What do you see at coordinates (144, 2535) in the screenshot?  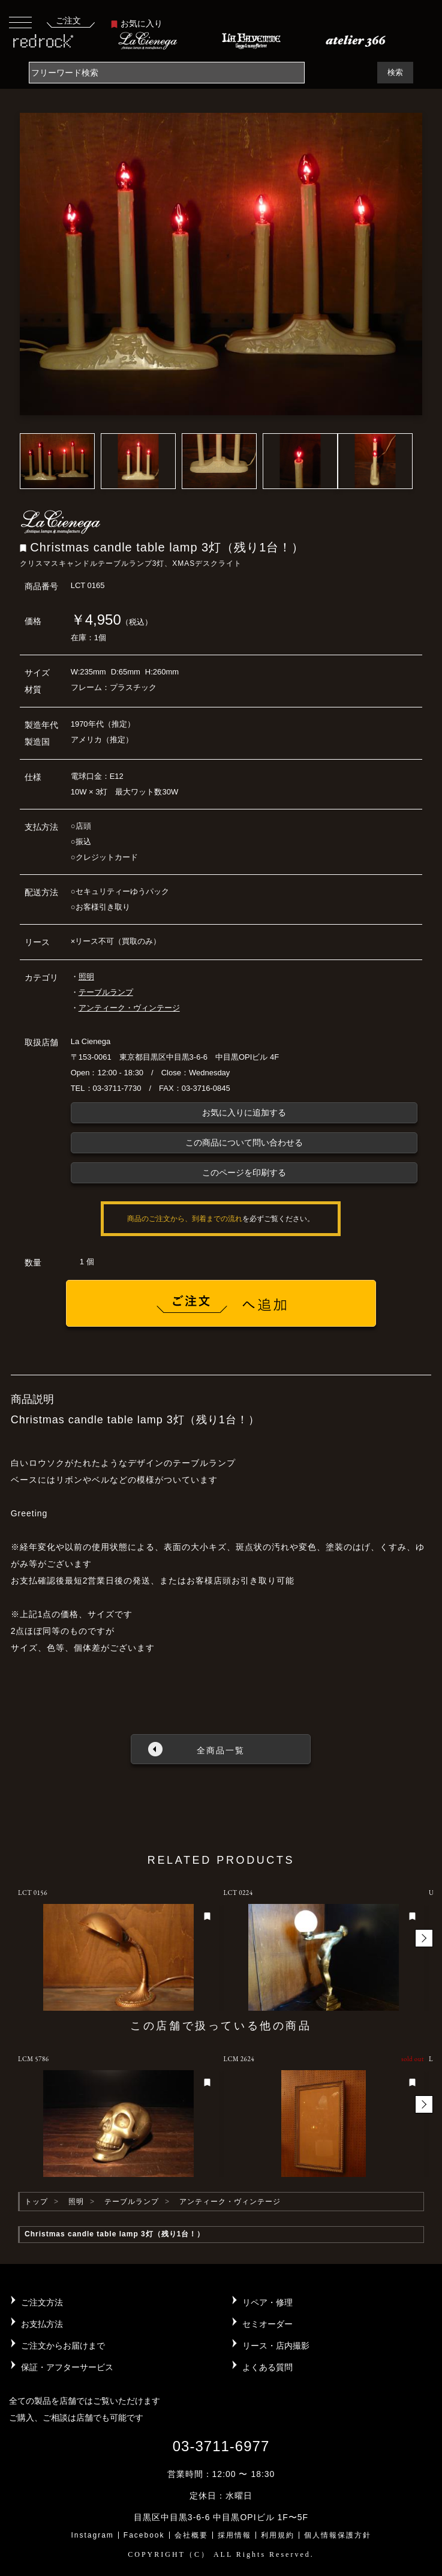 I see `Facebook` at bounding box center [144, 2535].